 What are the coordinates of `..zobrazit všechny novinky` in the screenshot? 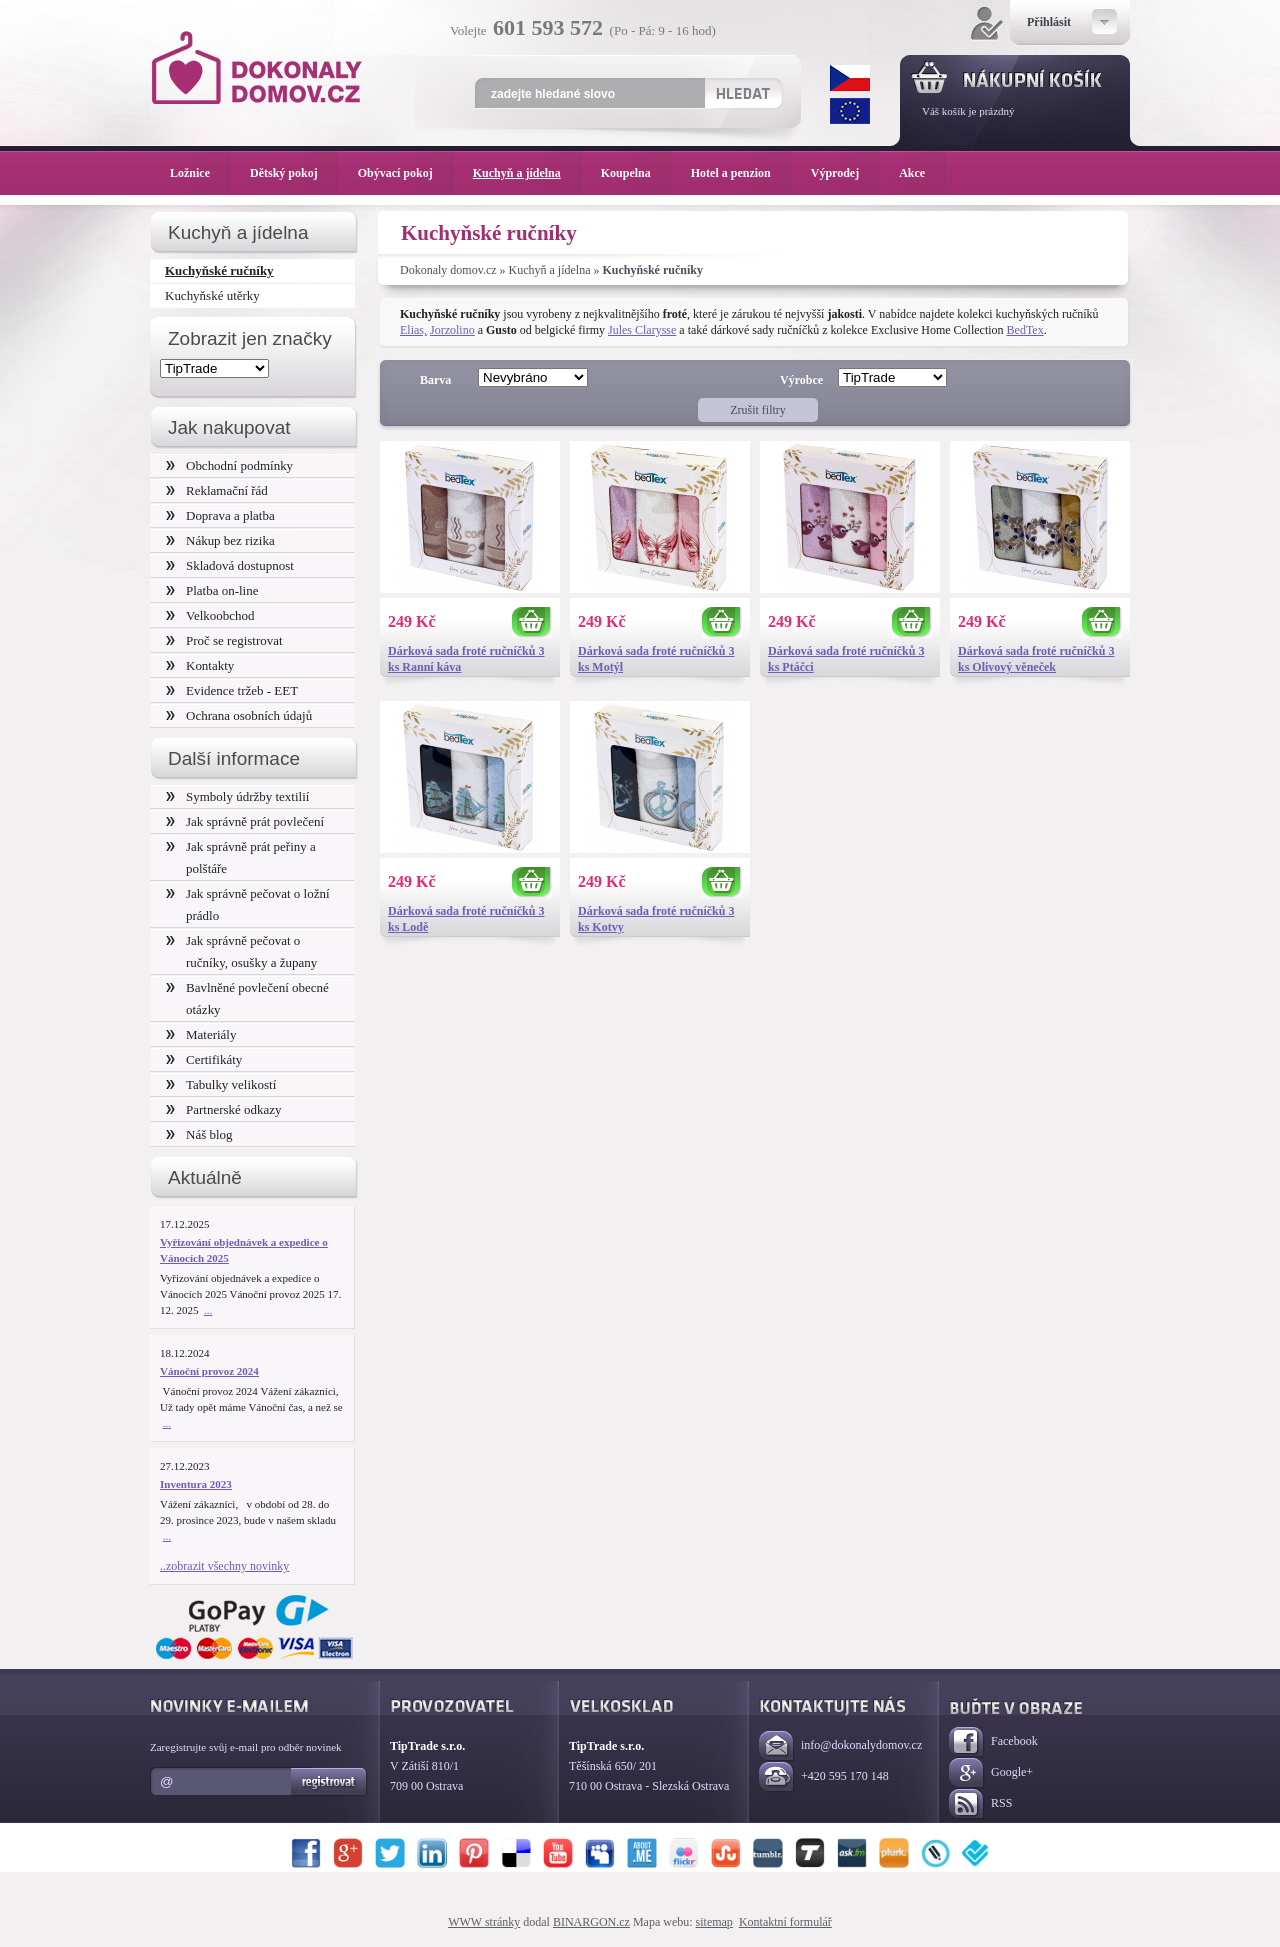 It's located at (224, 1566).